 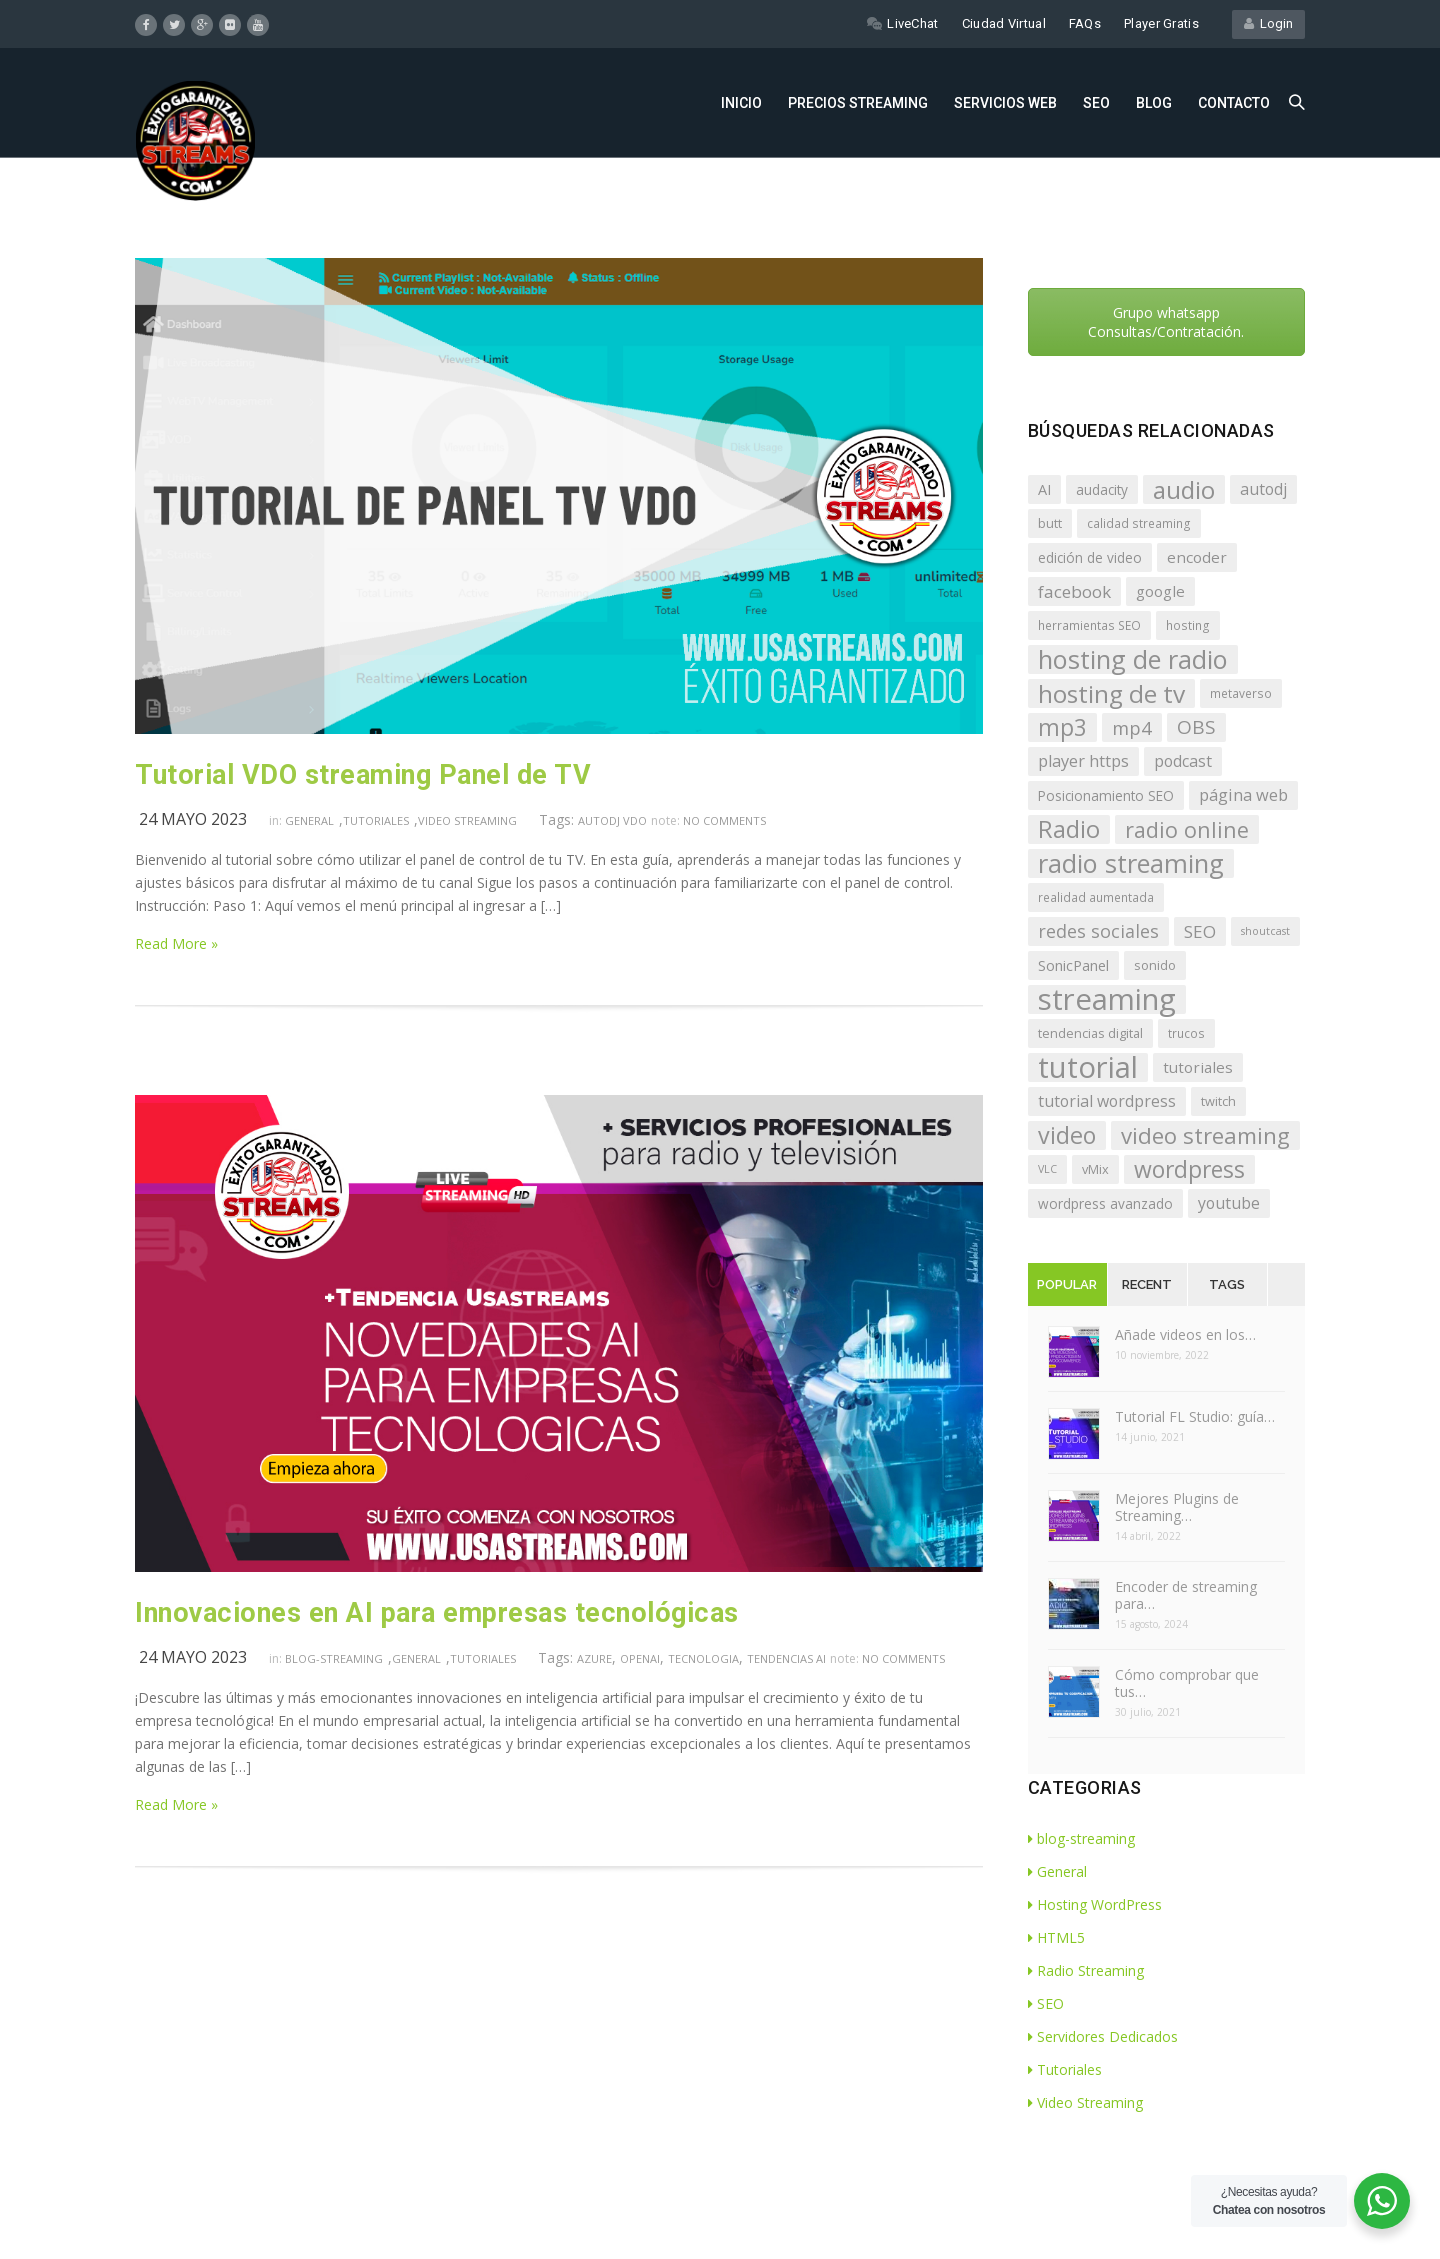 What do you see at coordinates (1183, 761) in the screenshot?
I see `podcast [podcast (11 elementos)]` at bounding box center [1183, 761].